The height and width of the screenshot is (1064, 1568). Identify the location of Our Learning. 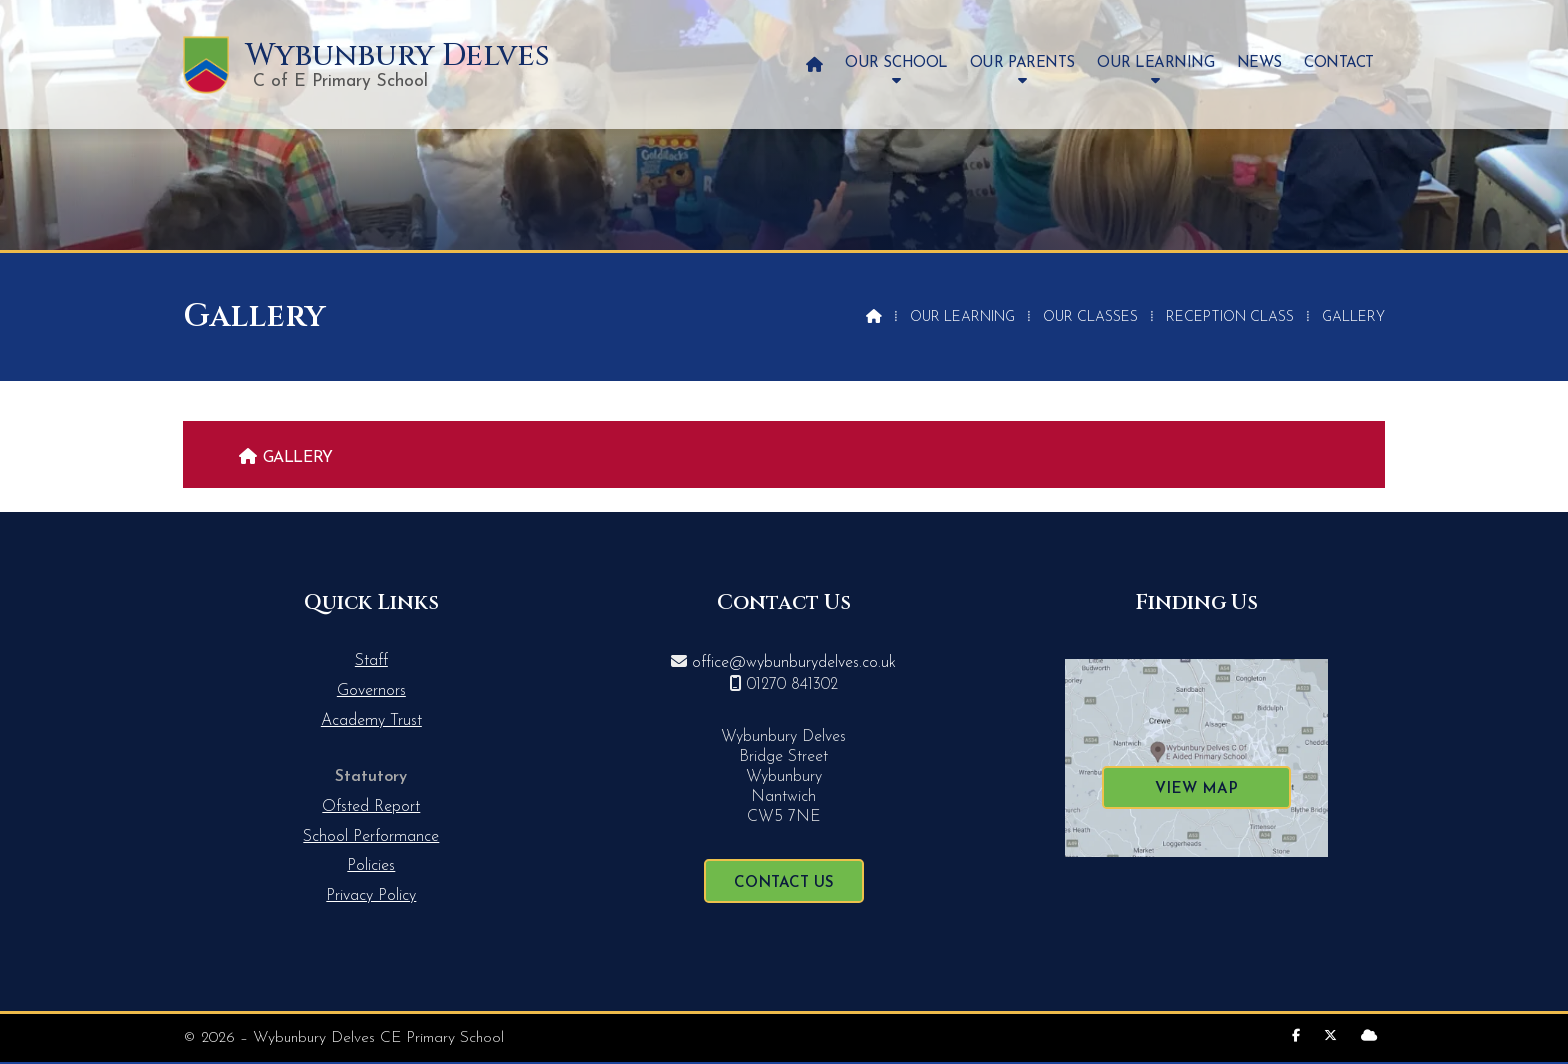
(962, 317).